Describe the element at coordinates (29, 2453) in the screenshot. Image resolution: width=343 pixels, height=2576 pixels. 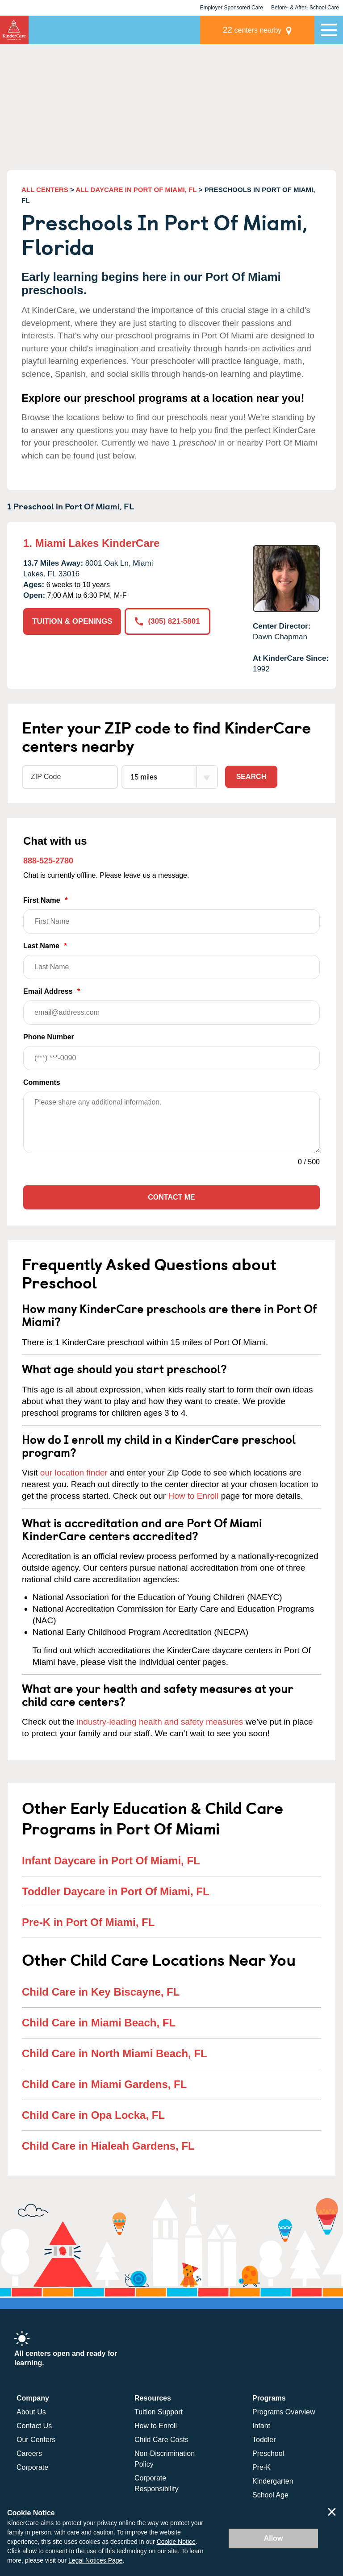
I see `Careers` at that location.